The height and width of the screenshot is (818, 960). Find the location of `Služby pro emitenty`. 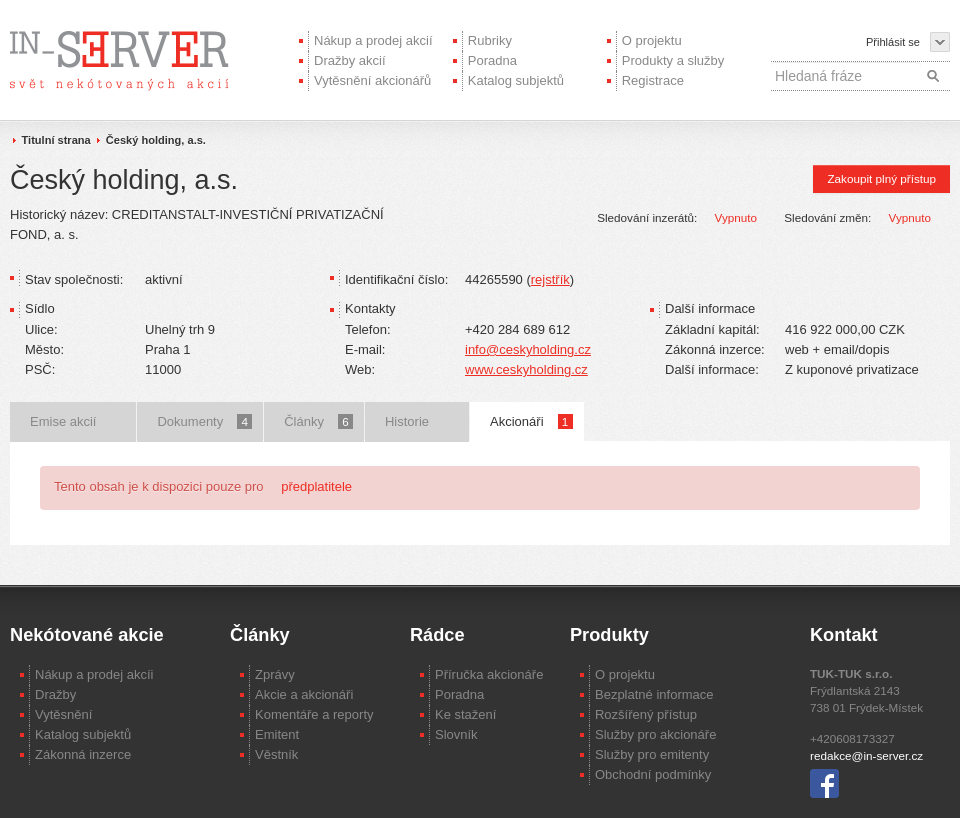

Služby pro emitenty is located at coordinates (652, 754).